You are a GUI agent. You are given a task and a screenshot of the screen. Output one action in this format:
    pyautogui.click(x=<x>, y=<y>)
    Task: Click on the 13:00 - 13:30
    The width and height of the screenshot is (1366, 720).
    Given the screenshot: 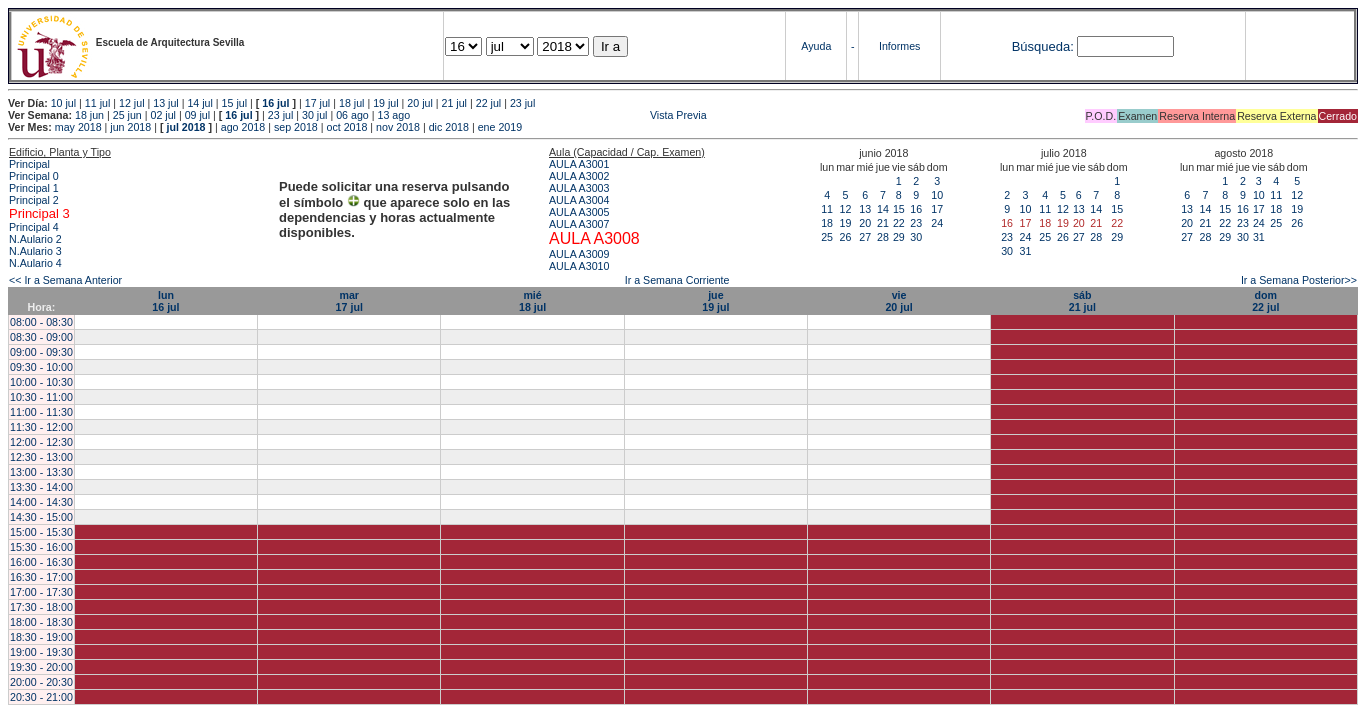 What is the action you would take?
    pyautogui.click(x=41, y=472)
    